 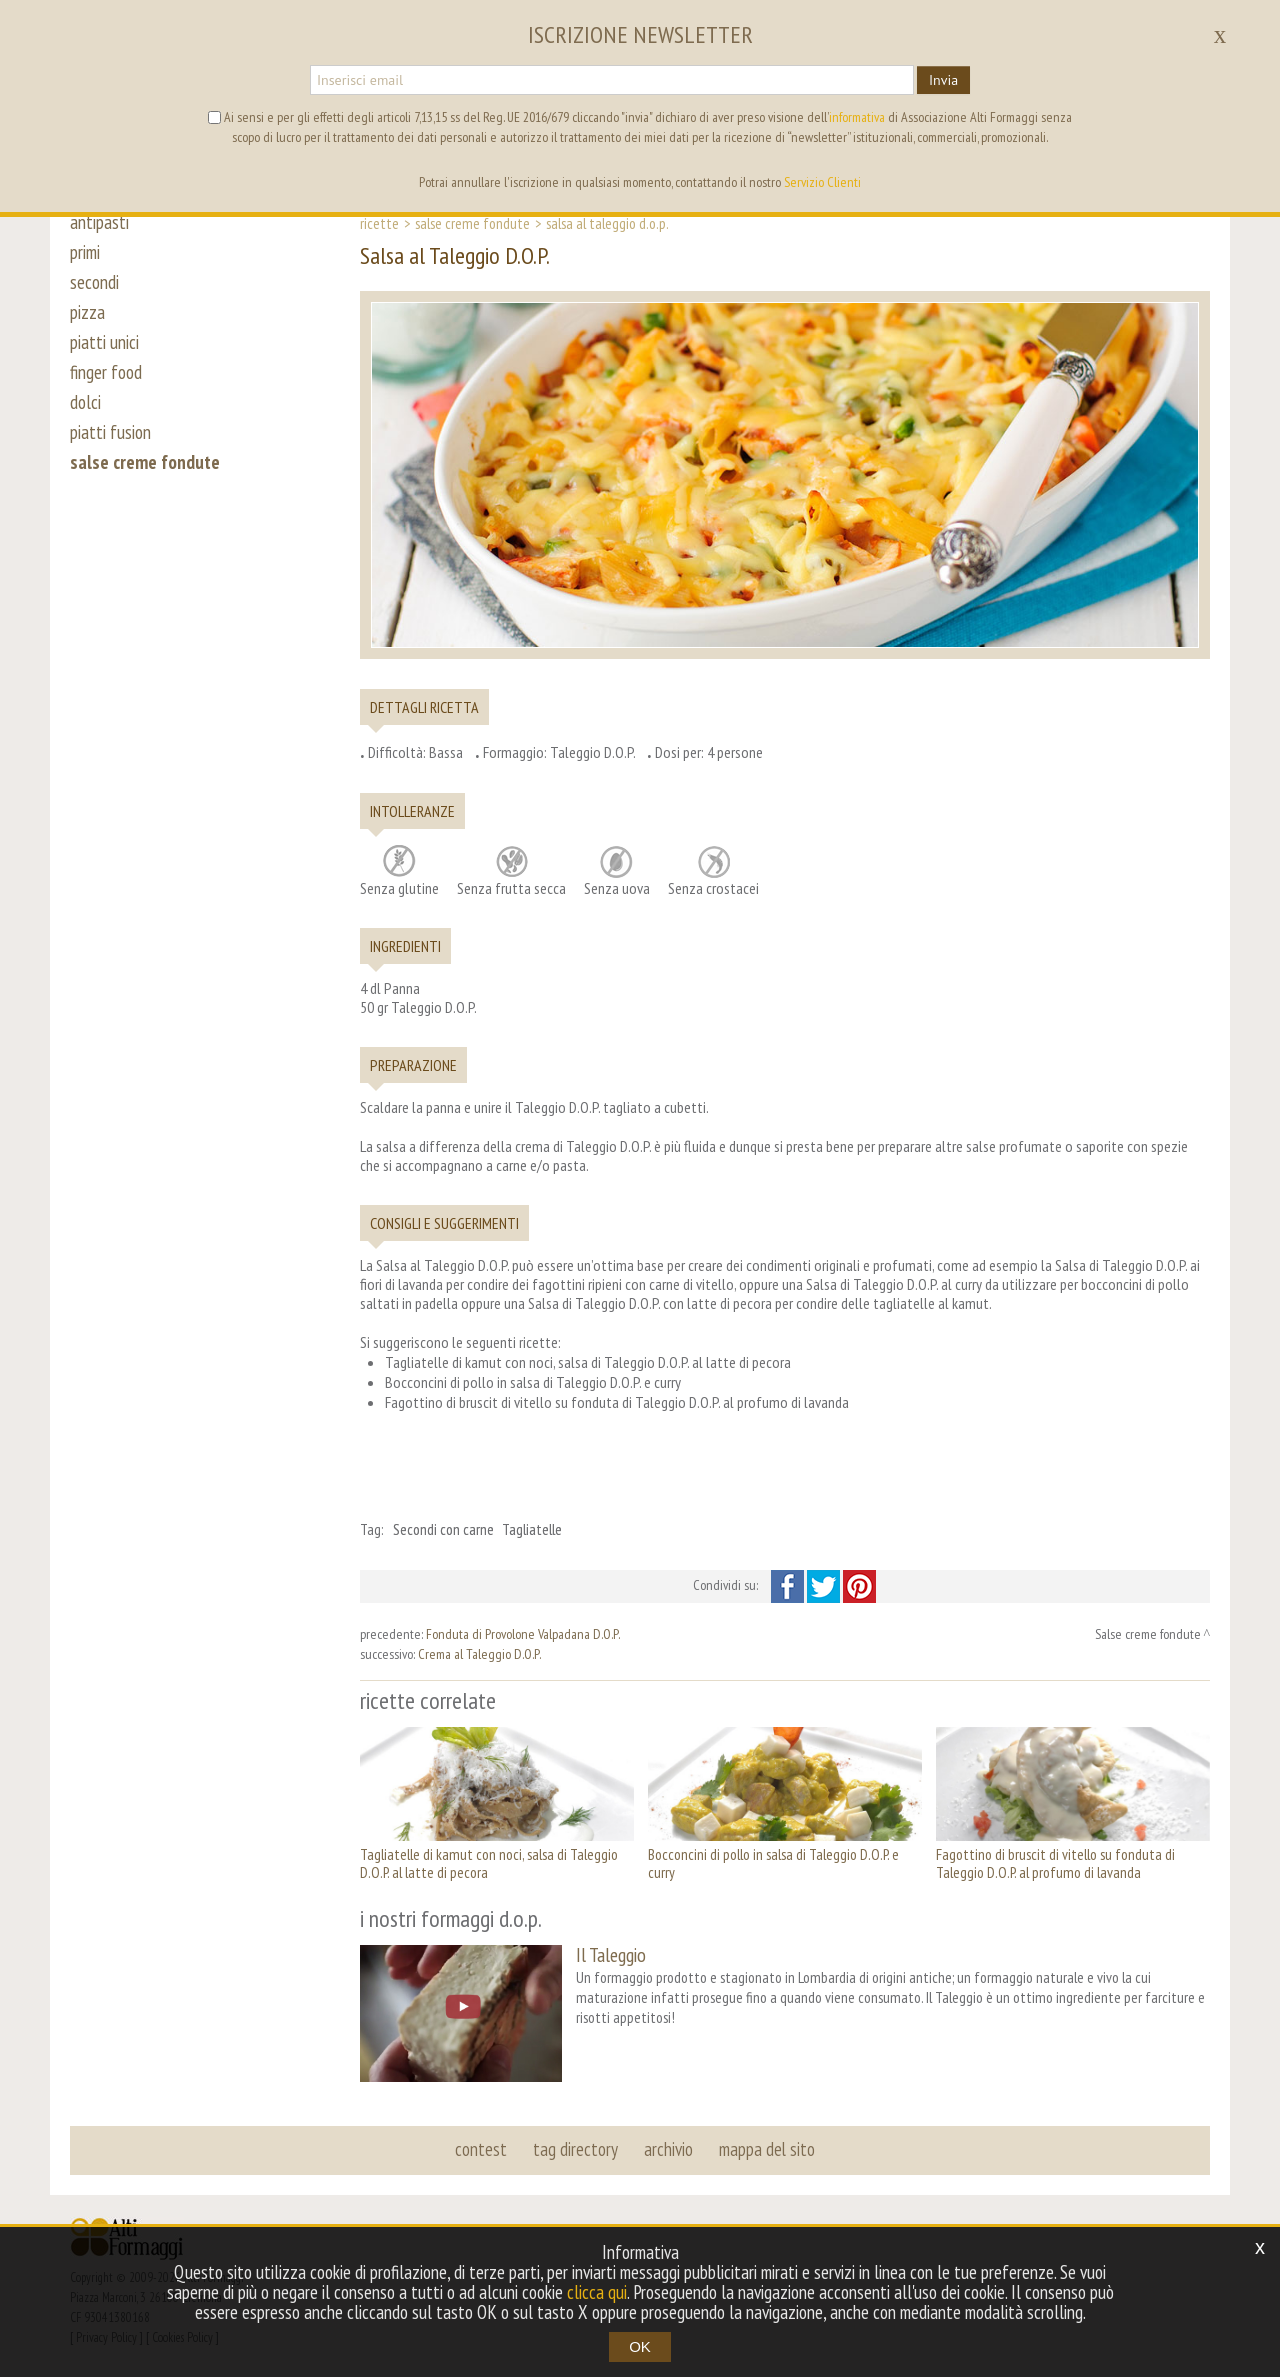 What do you see at coordinates (110, 432) in the screenshot?
I see `piatti fusion` at bounding box center [110, 432].